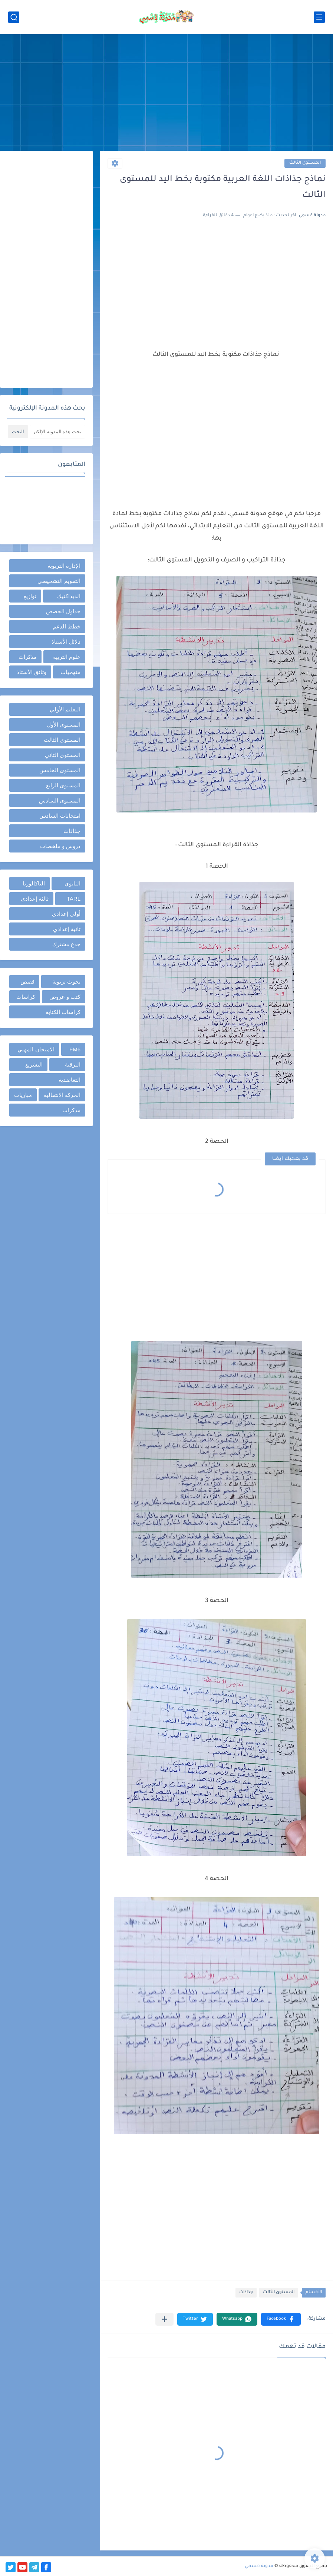 This screenshot has height=2576, width=333. Describe the element at coordinates (59, 770) in the screenshot. I see `المستوى الخامس` at that location.